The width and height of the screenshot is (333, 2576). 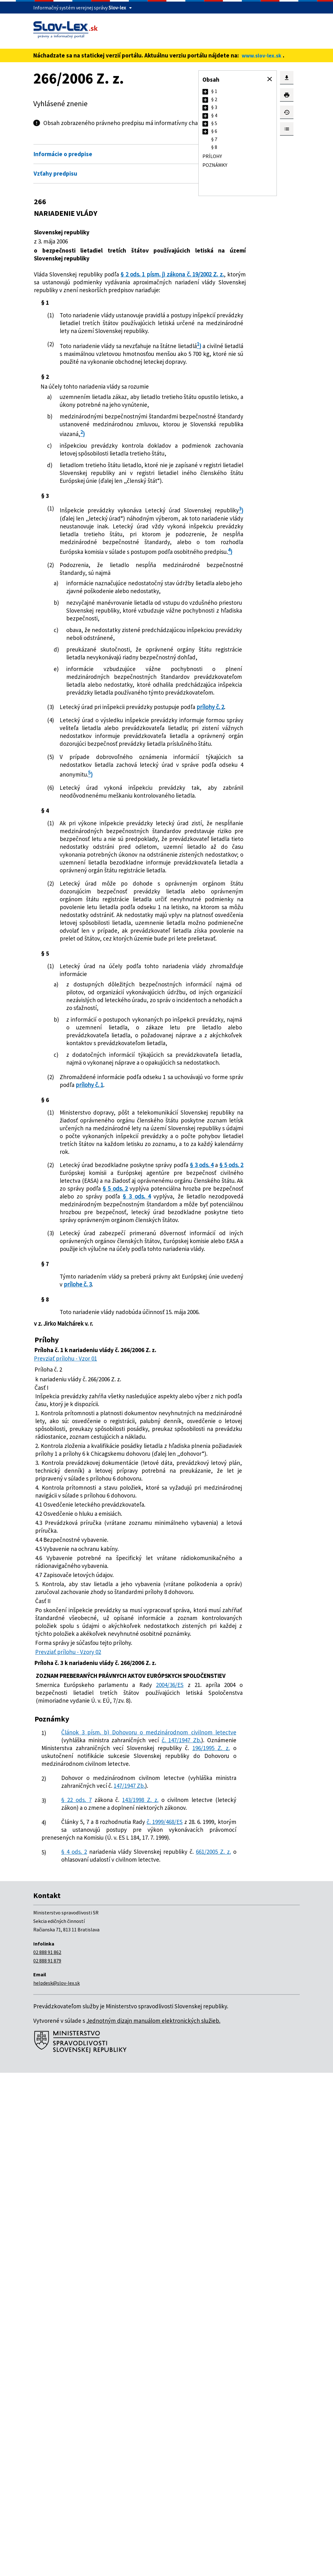 What do you see at coordinates (47, 2463) in the screenshot?
I see `02 888 91 879` at bounding box center [47, 2463].